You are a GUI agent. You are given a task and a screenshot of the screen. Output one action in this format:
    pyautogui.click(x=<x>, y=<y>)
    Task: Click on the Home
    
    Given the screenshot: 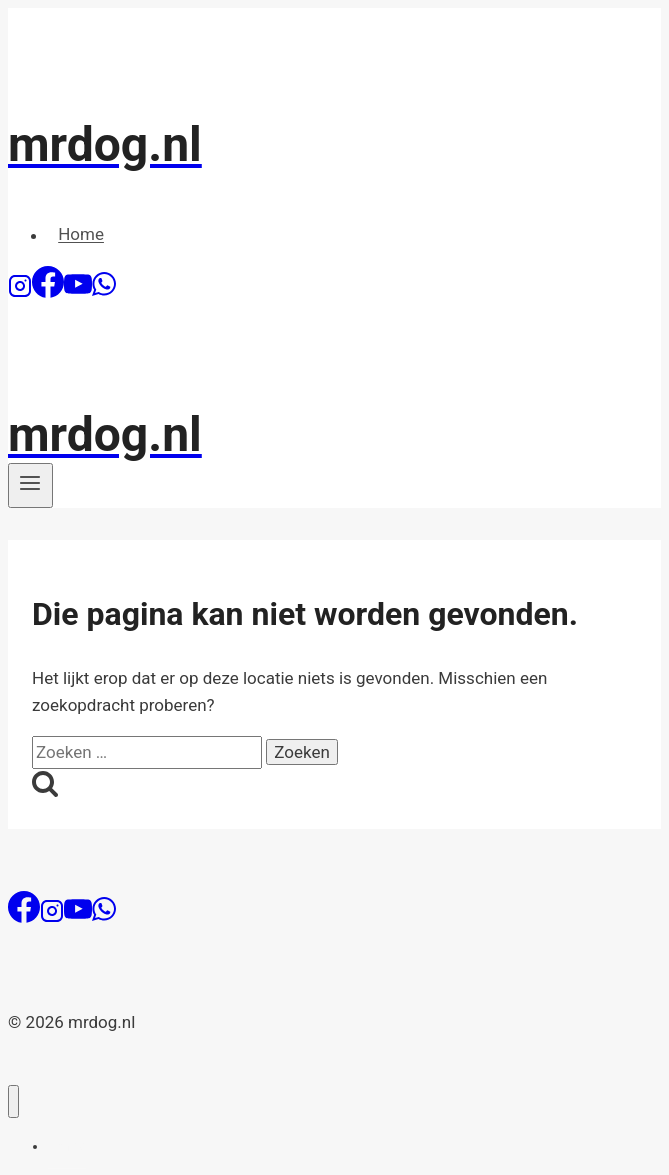 What is the action you would take?
    pyautogui.click(x=81, y=235)
    